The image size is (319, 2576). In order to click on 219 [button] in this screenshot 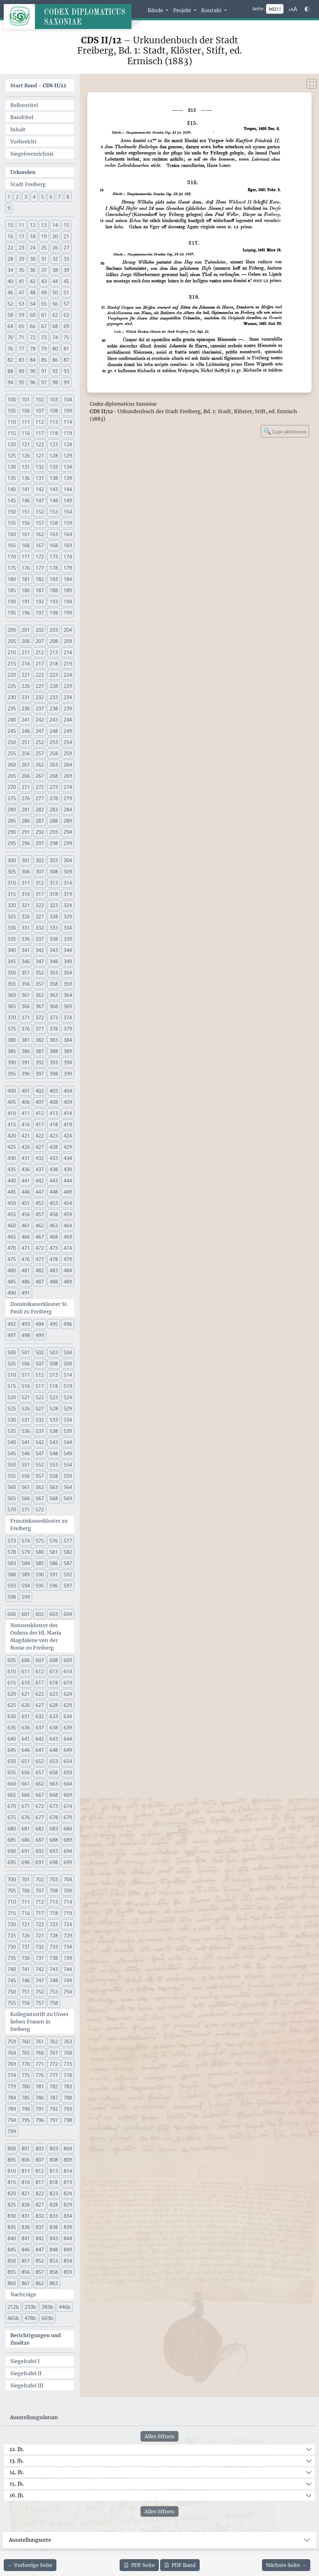, I will do `click(68, 663)`.